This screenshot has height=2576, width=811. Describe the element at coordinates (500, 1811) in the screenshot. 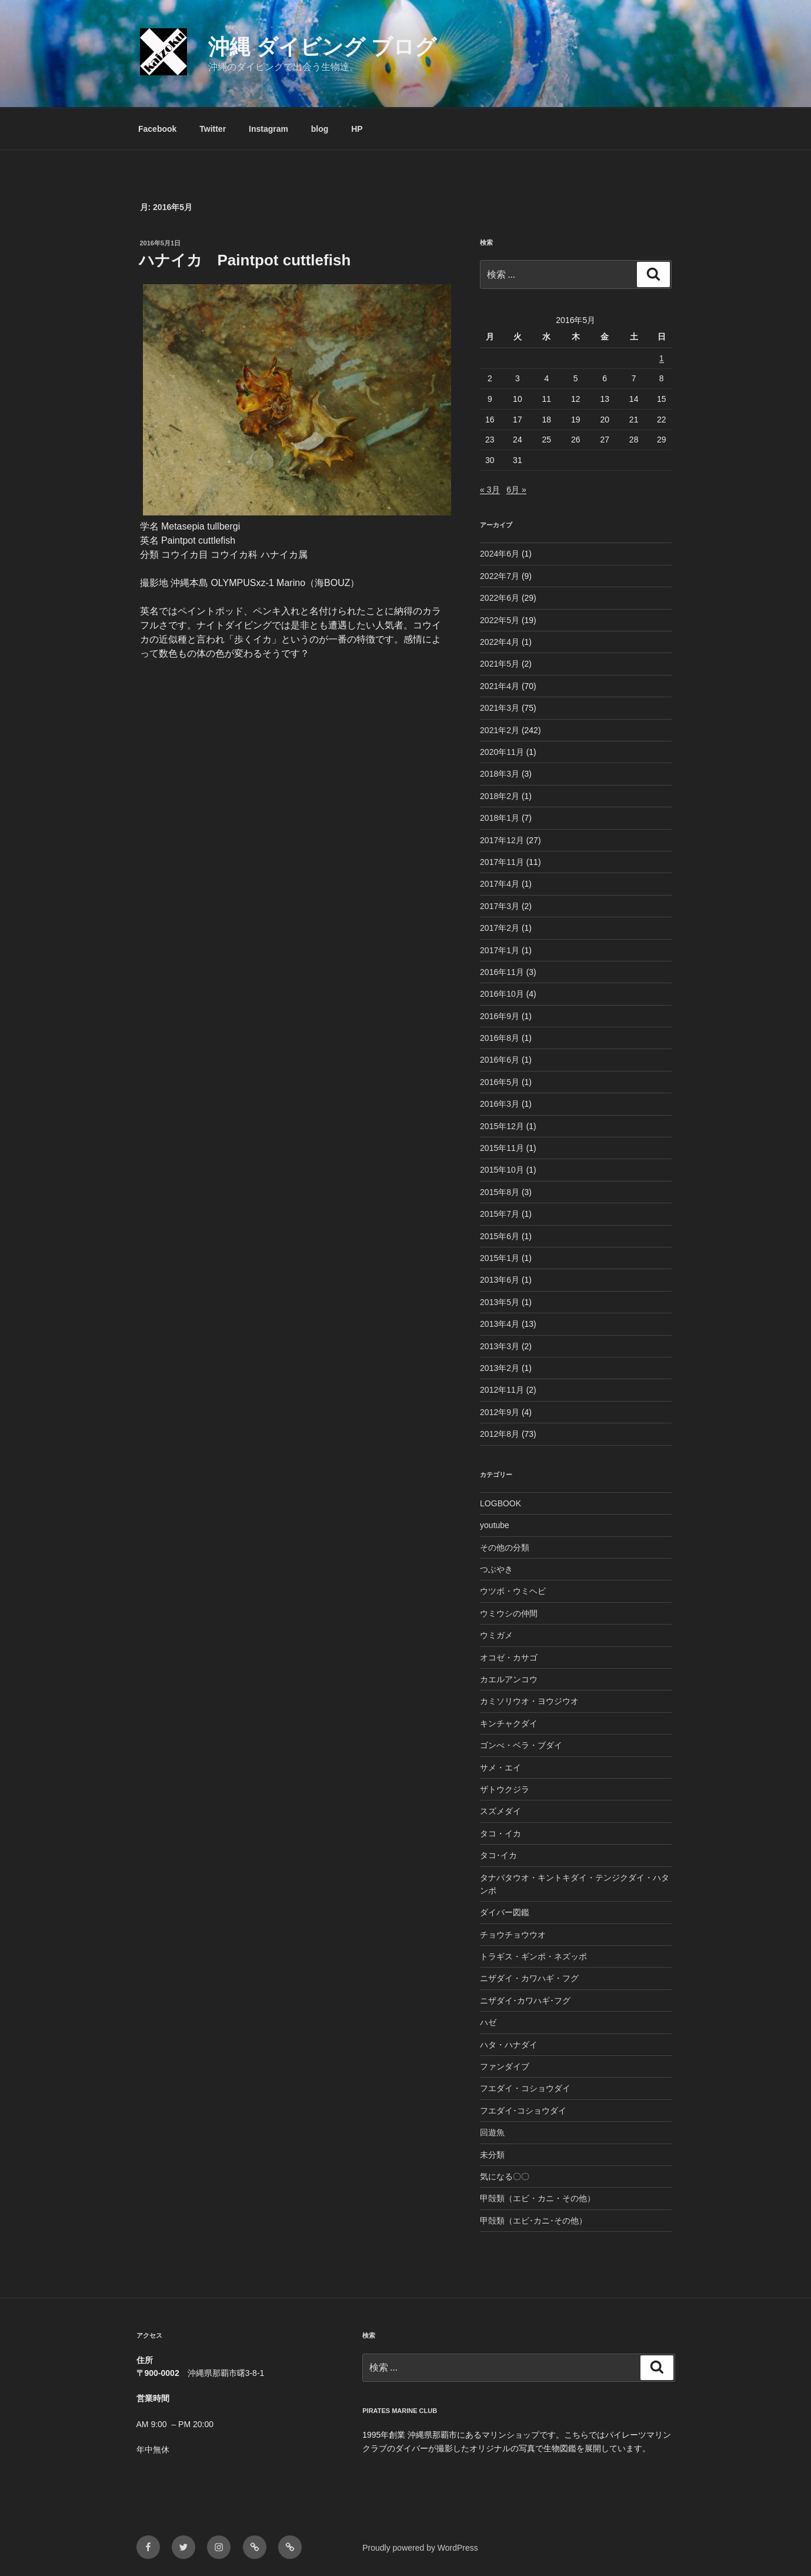

I see `スズメダイ` at that location.